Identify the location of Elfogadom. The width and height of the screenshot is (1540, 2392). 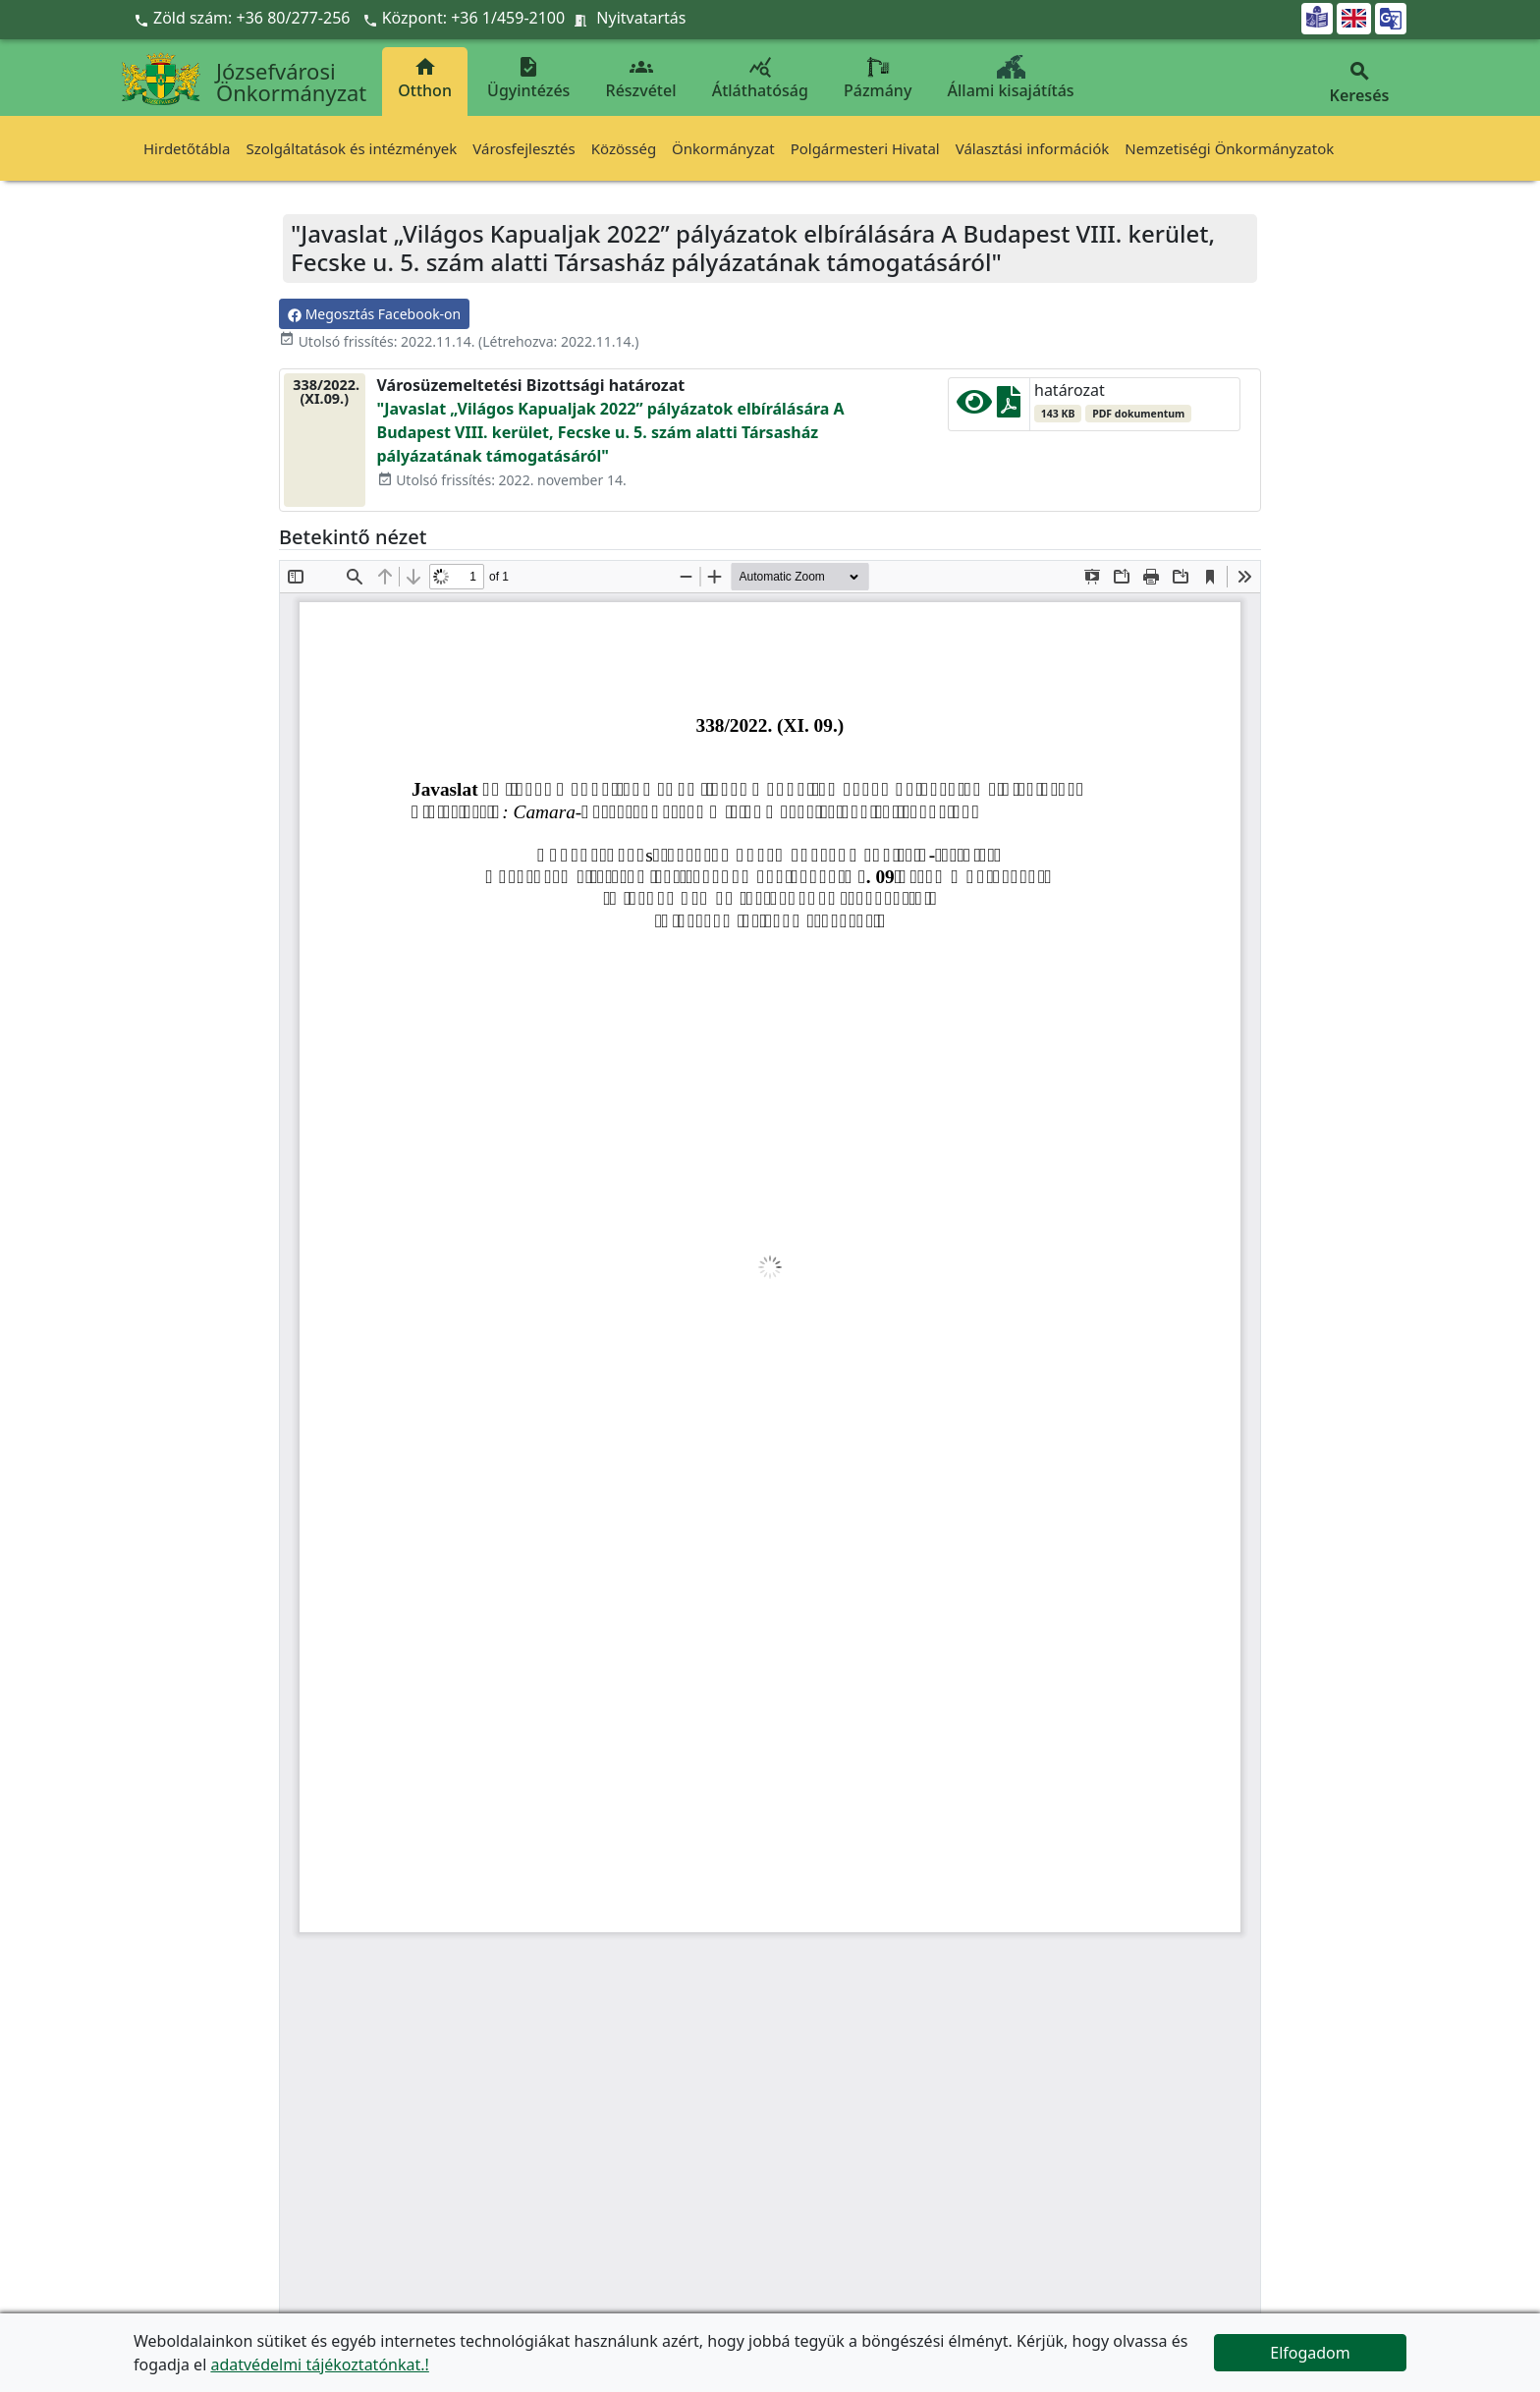
(1310, 2353).